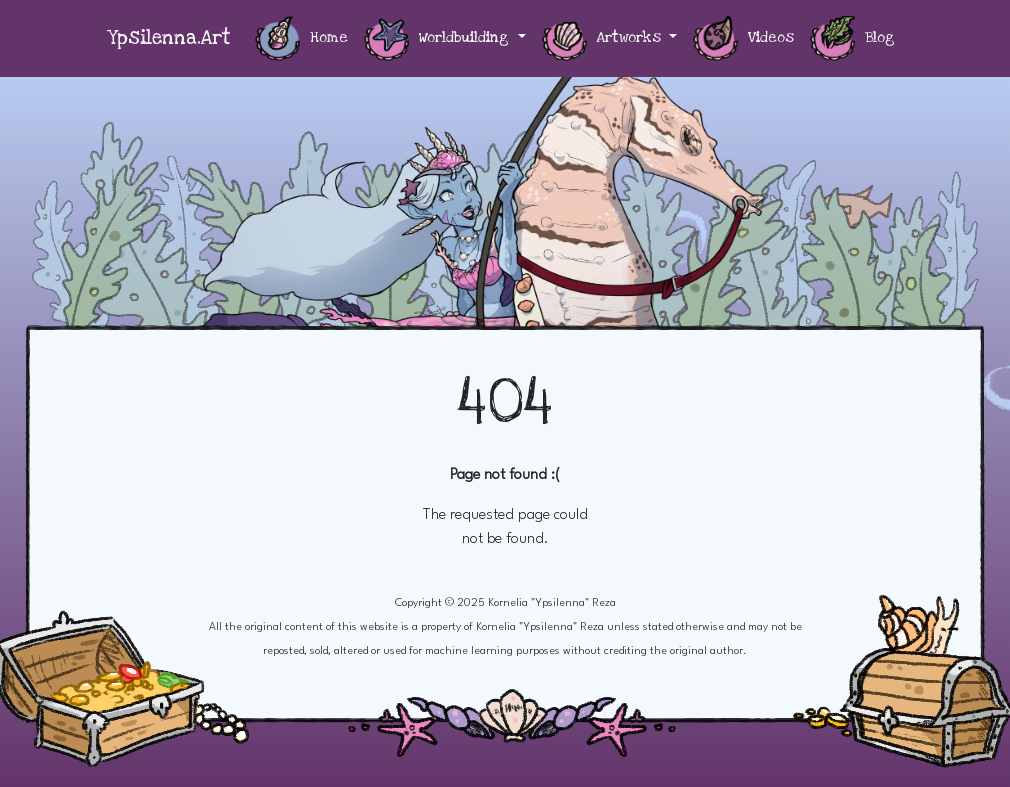  Describe the element at coordinates (852, 38) in the screenshot. I see `Blog` at that location.